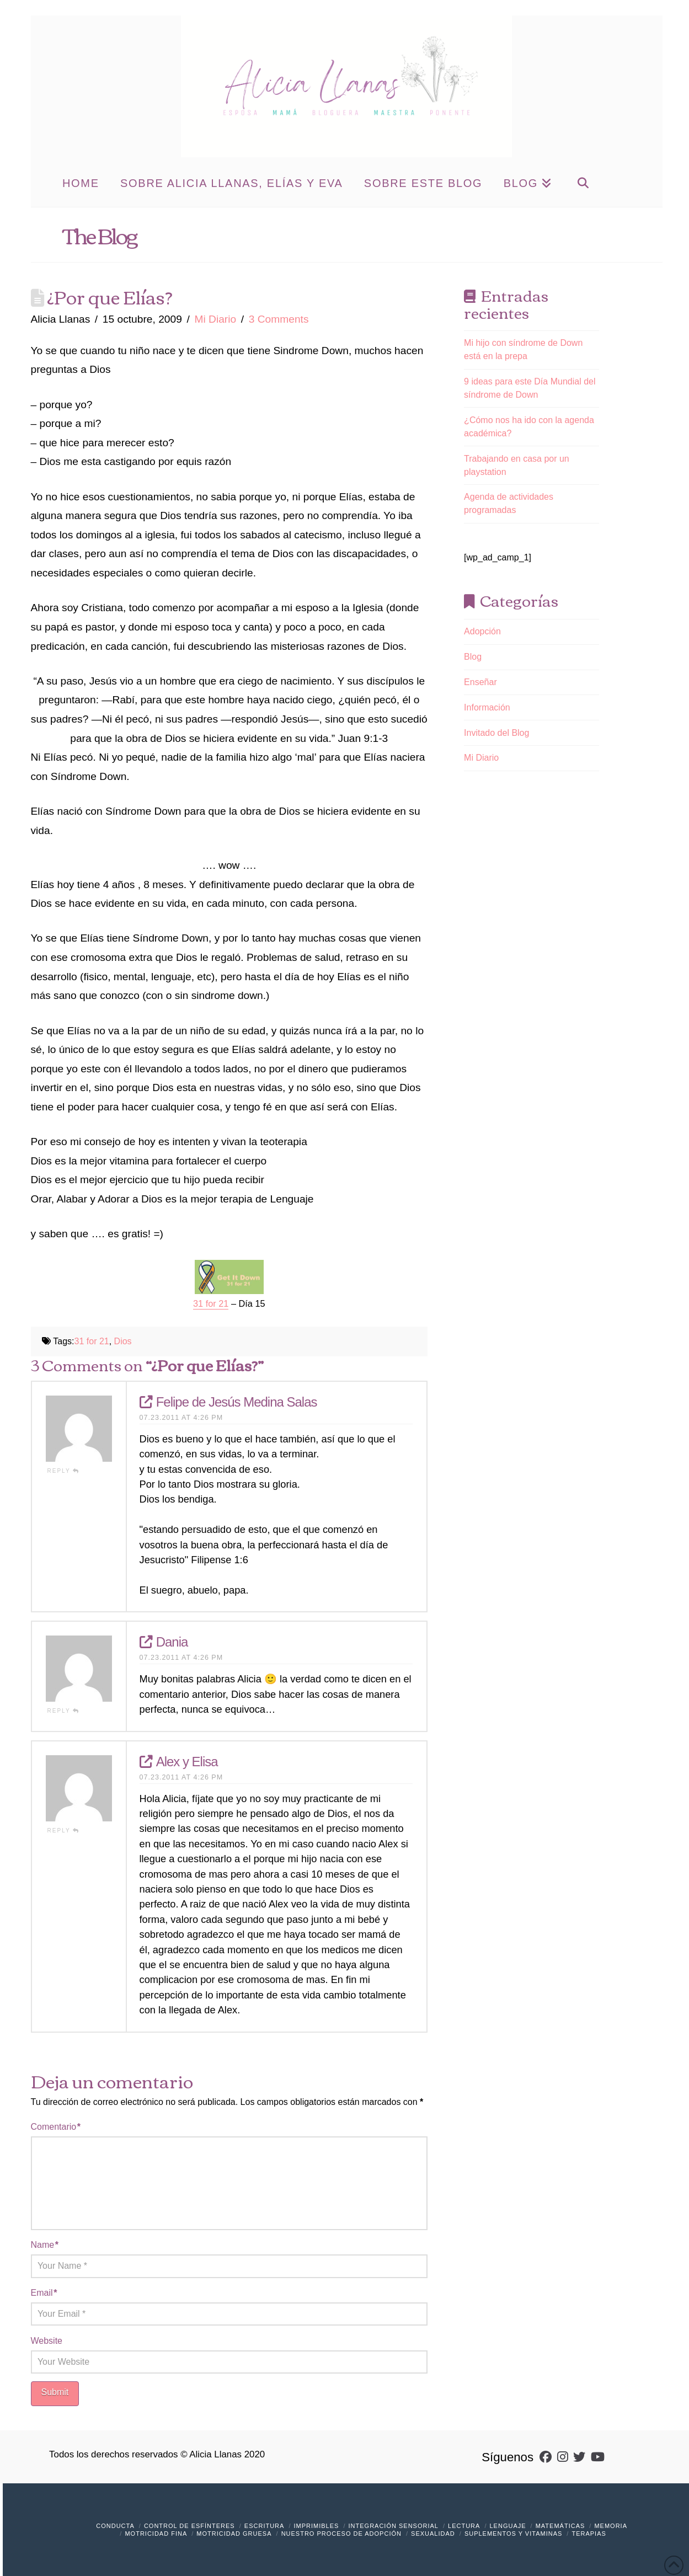  What do you see at coordinates (496, 732) in the screenshot?
I see `Invitado del Blog` at bounding box center [496, 732].